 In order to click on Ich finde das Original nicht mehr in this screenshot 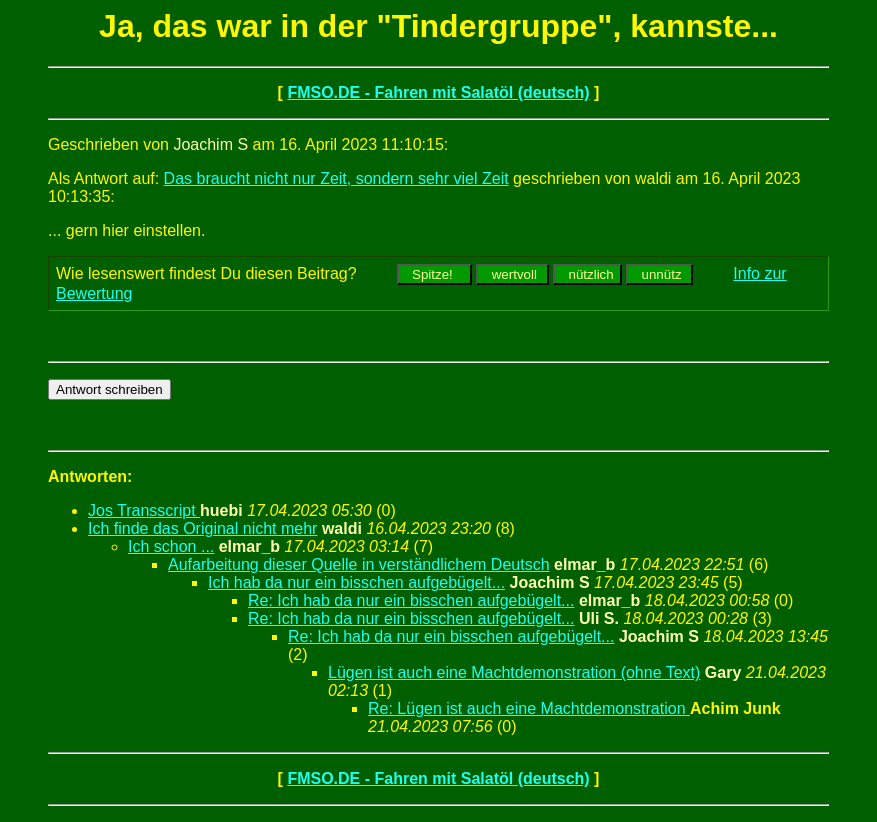, I will do `click(202, 528)`.